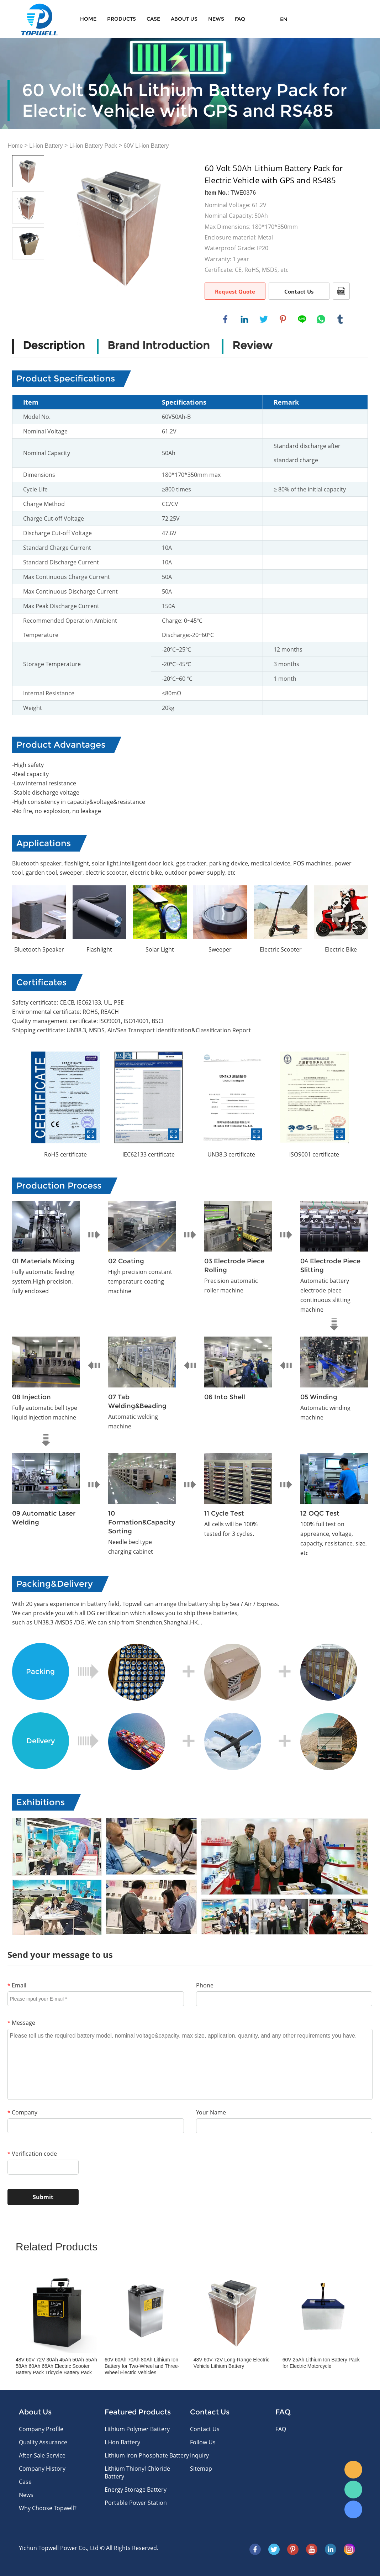 The height and width of the screenshot is (2576, 380). I want to click on Contact Us, so click(298, 291).